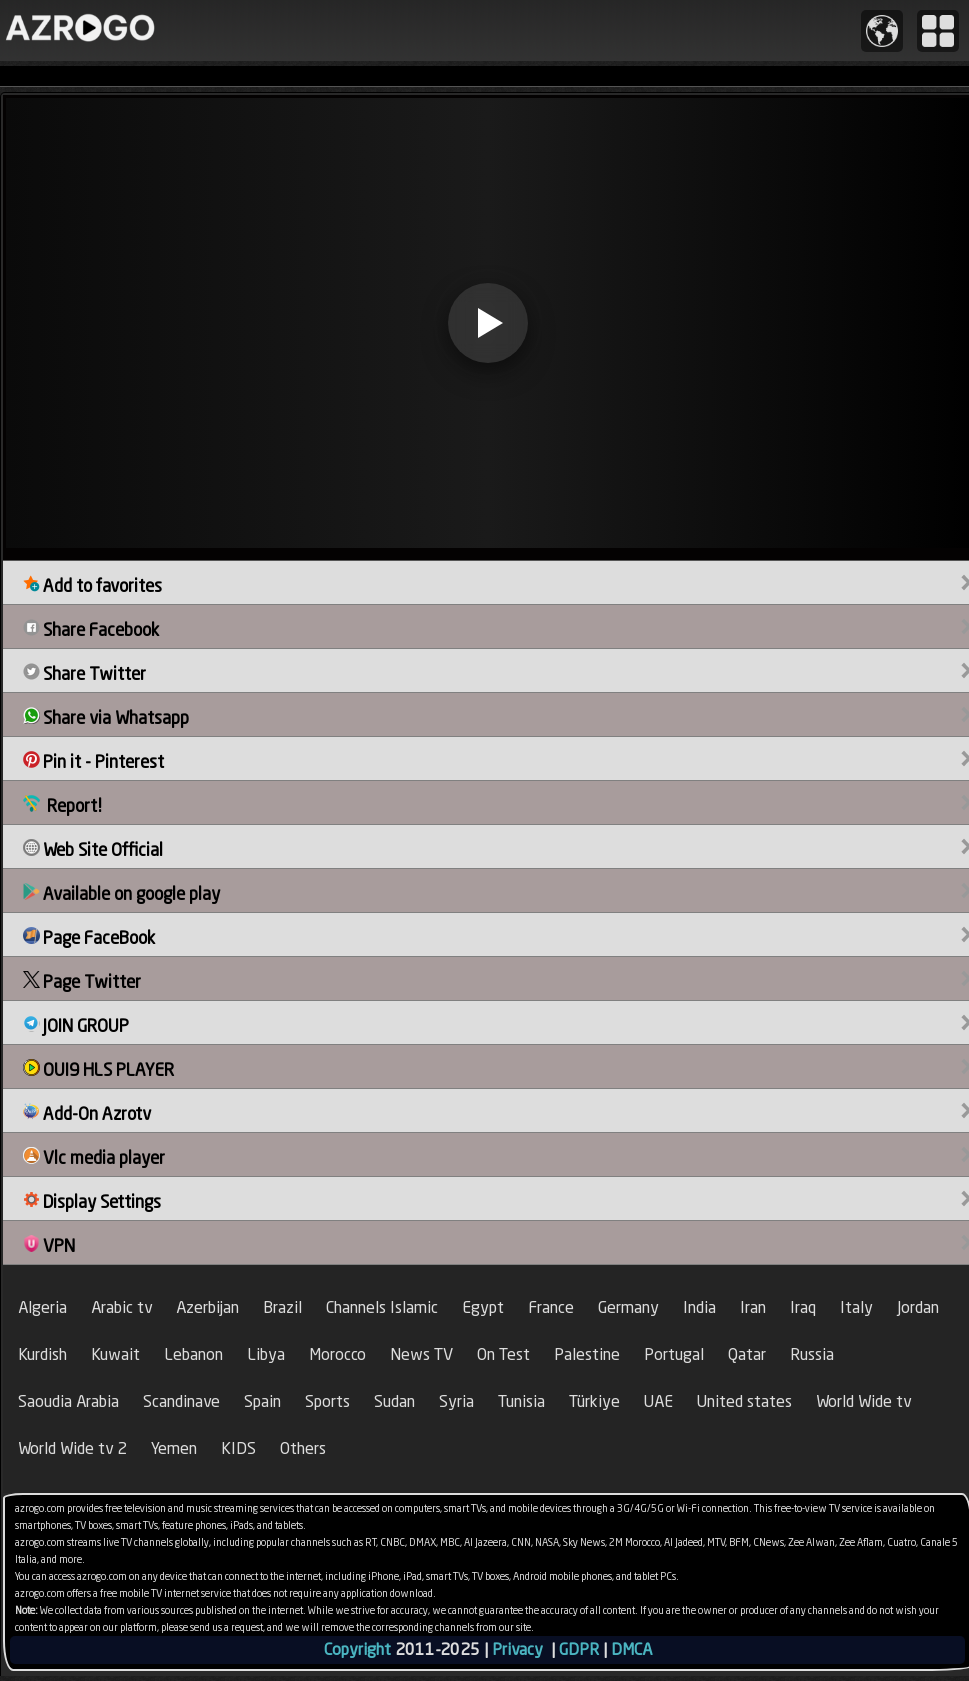  What do you see at coordinates (42, 1307) in the screenshot?
I see `Algeria` at bounding box center [42, 1307].